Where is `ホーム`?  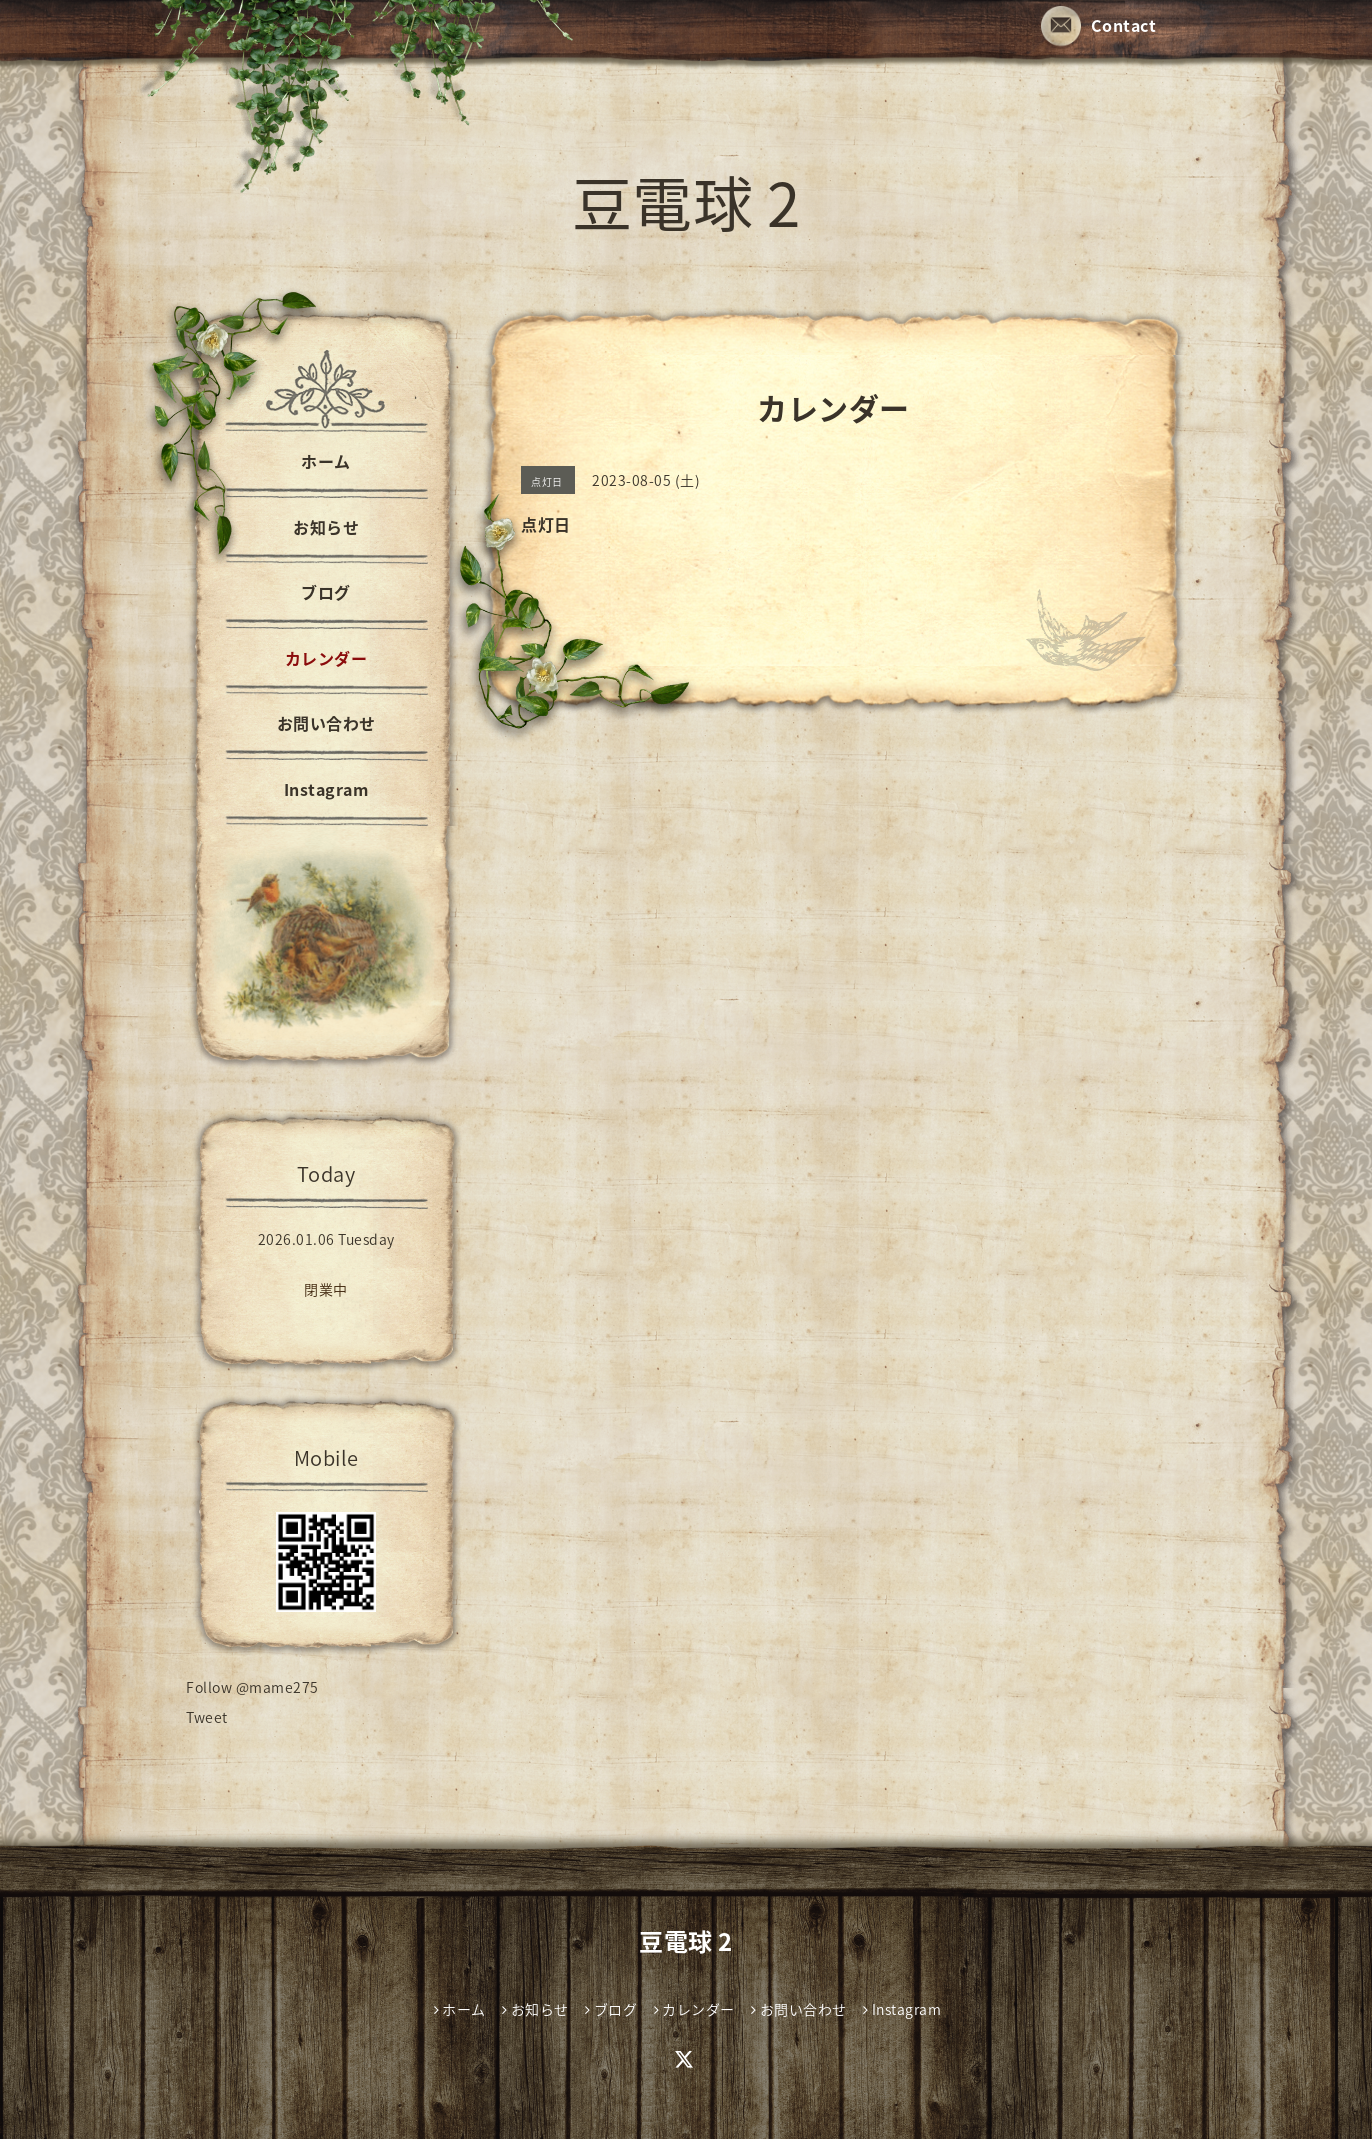
ホーム is located at coordinates (326, 461).